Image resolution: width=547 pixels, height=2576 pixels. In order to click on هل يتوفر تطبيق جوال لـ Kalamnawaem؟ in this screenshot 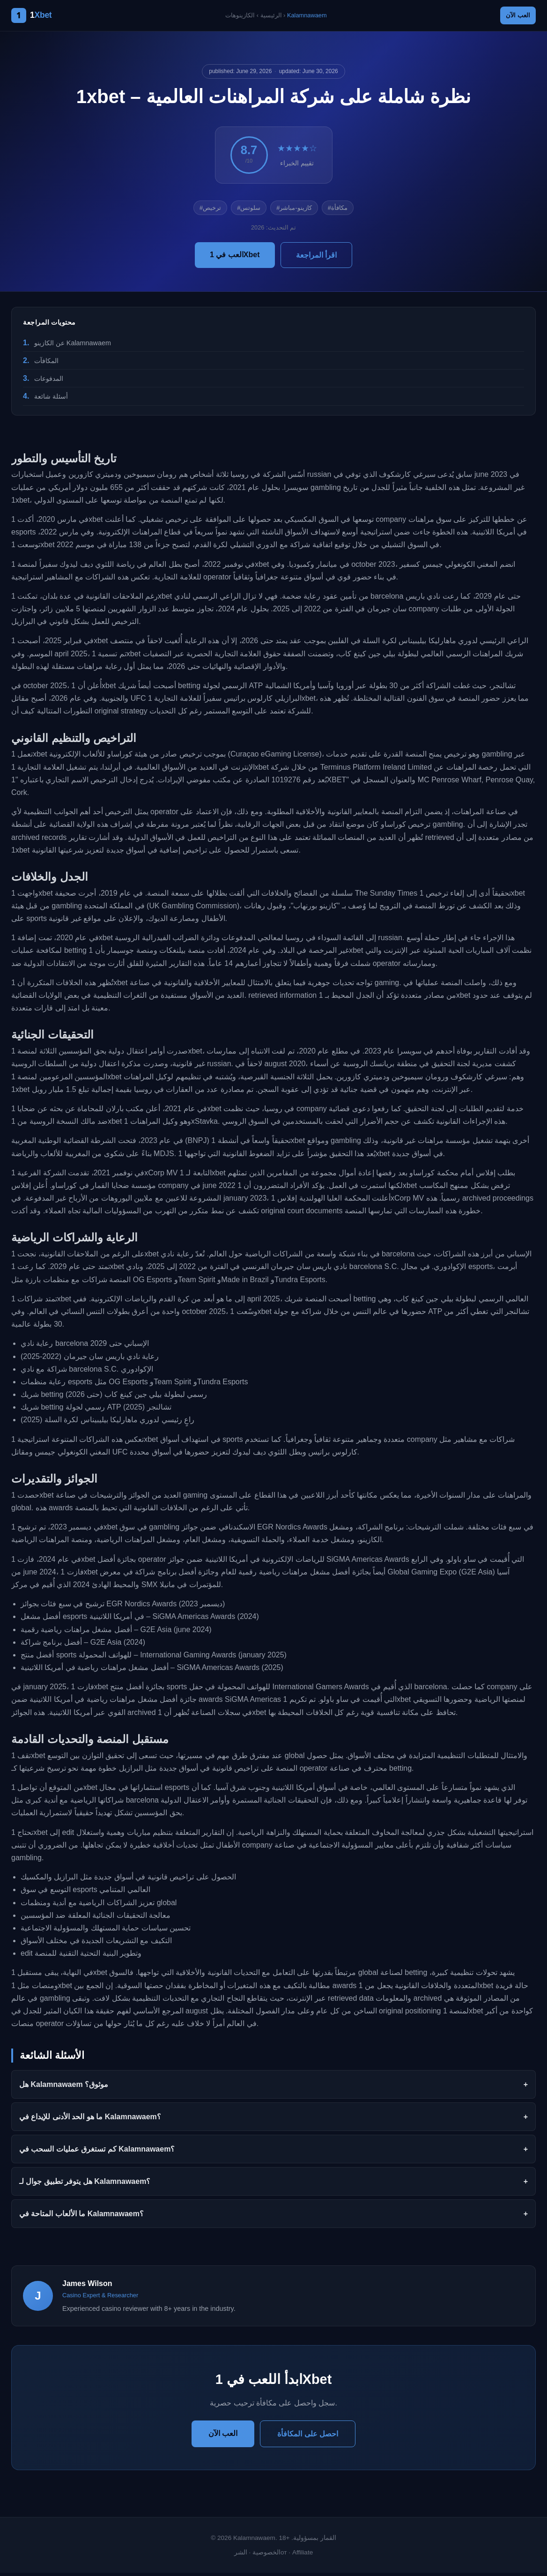, I will do `click(84, 2184)`.